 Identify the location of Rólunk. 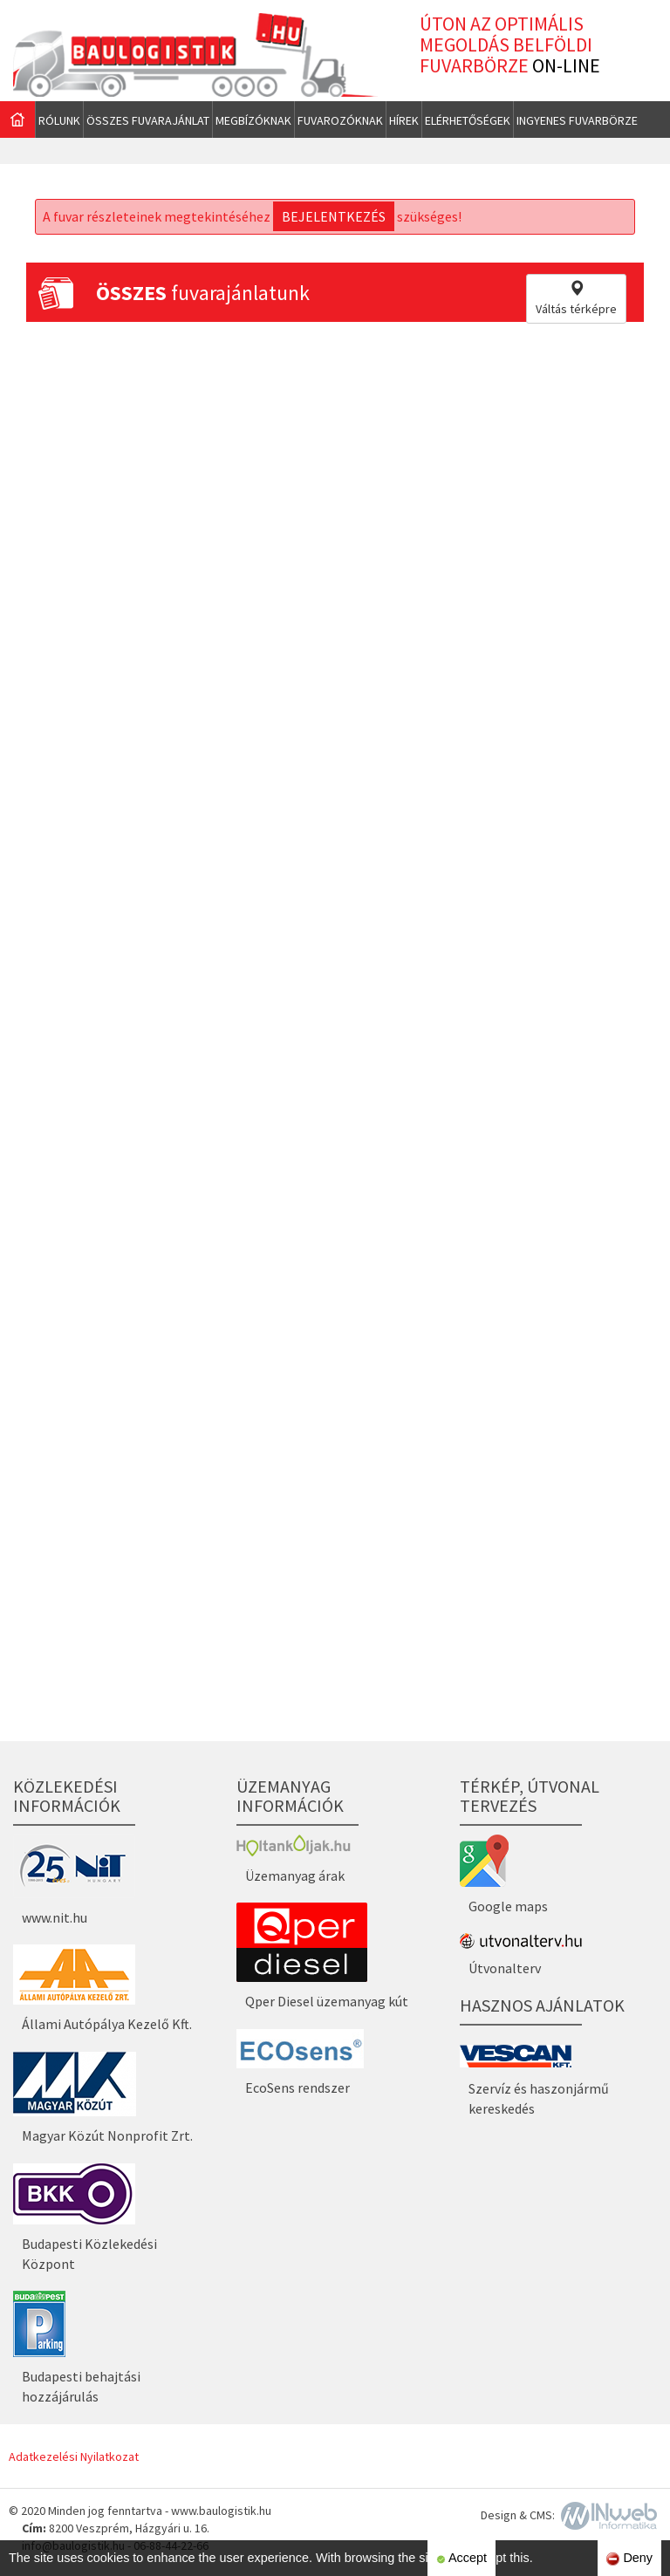
(59, 120).